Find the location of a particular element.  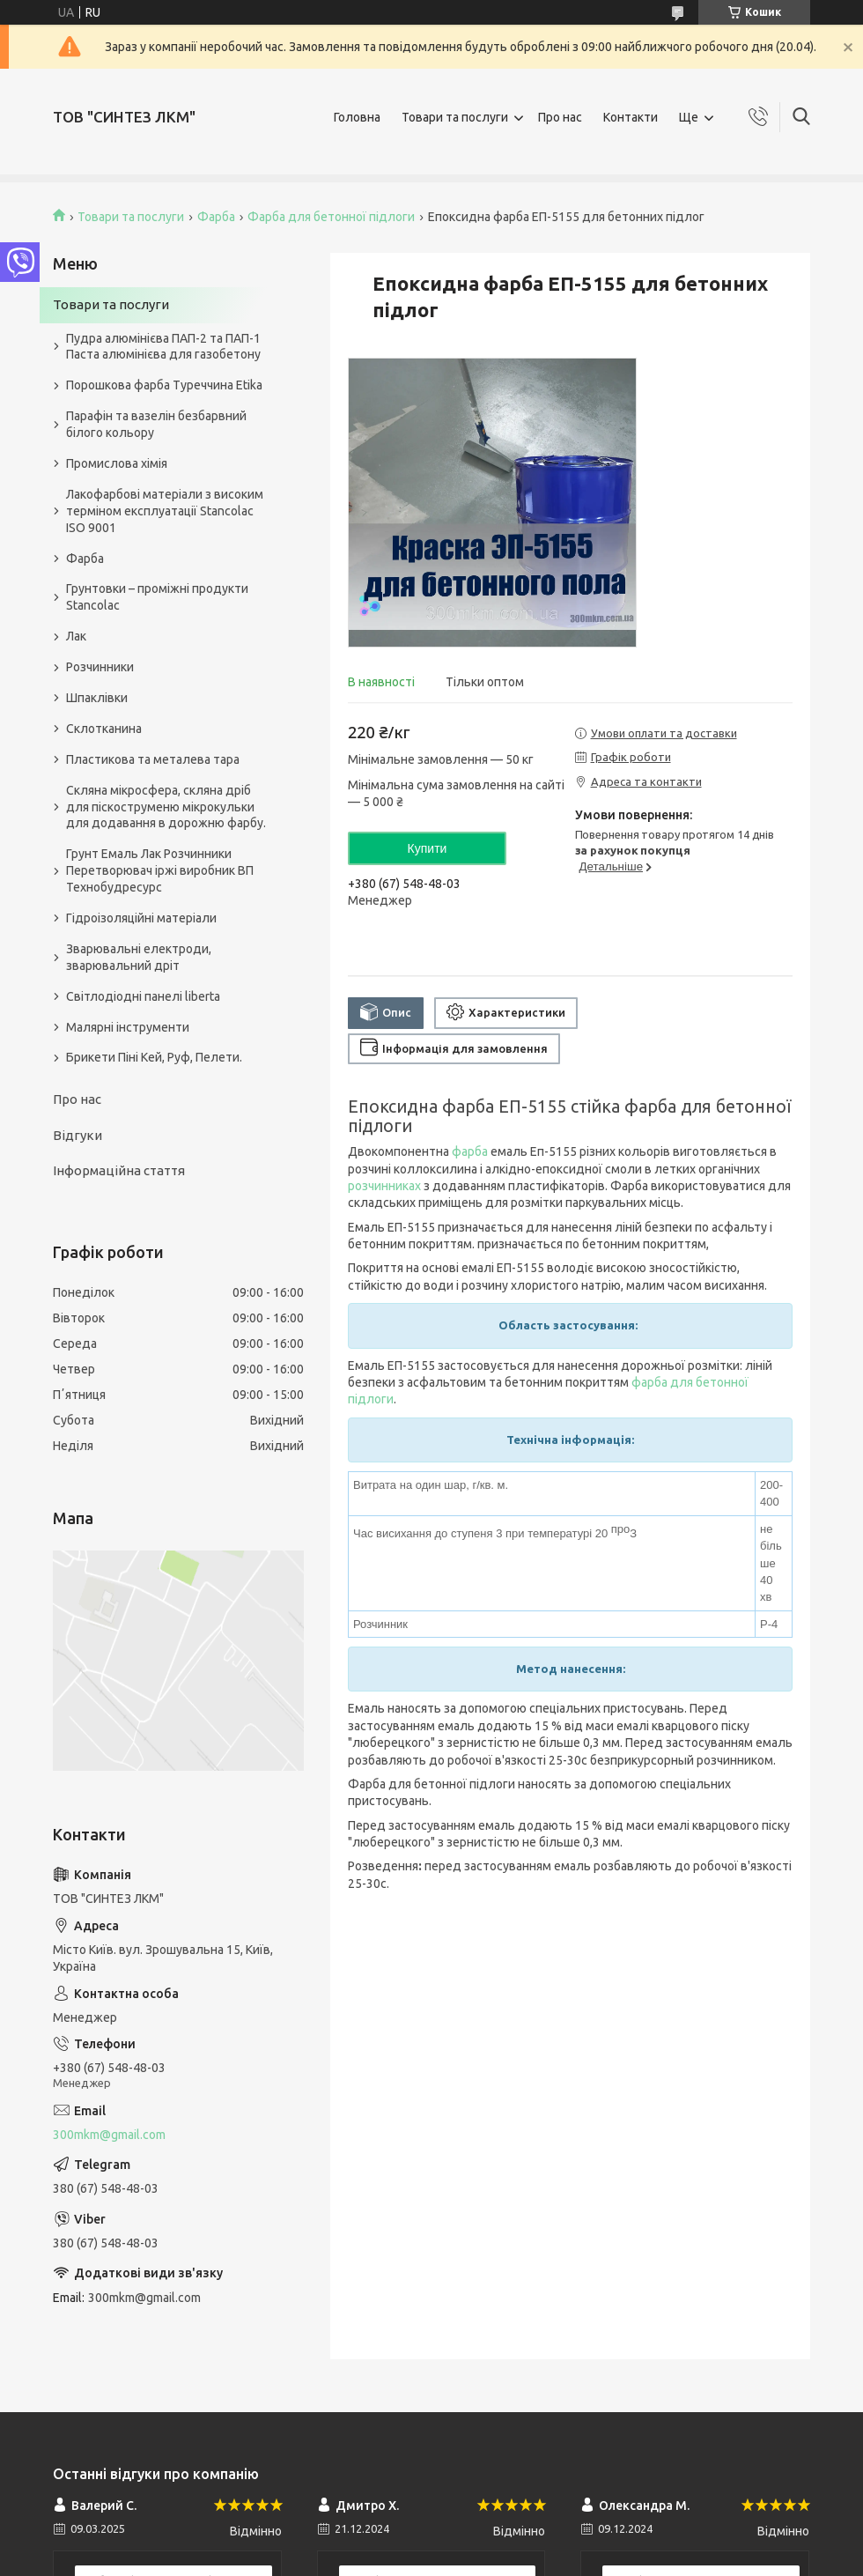

Інформаційна стаття is located at coordinates (119, 1170).